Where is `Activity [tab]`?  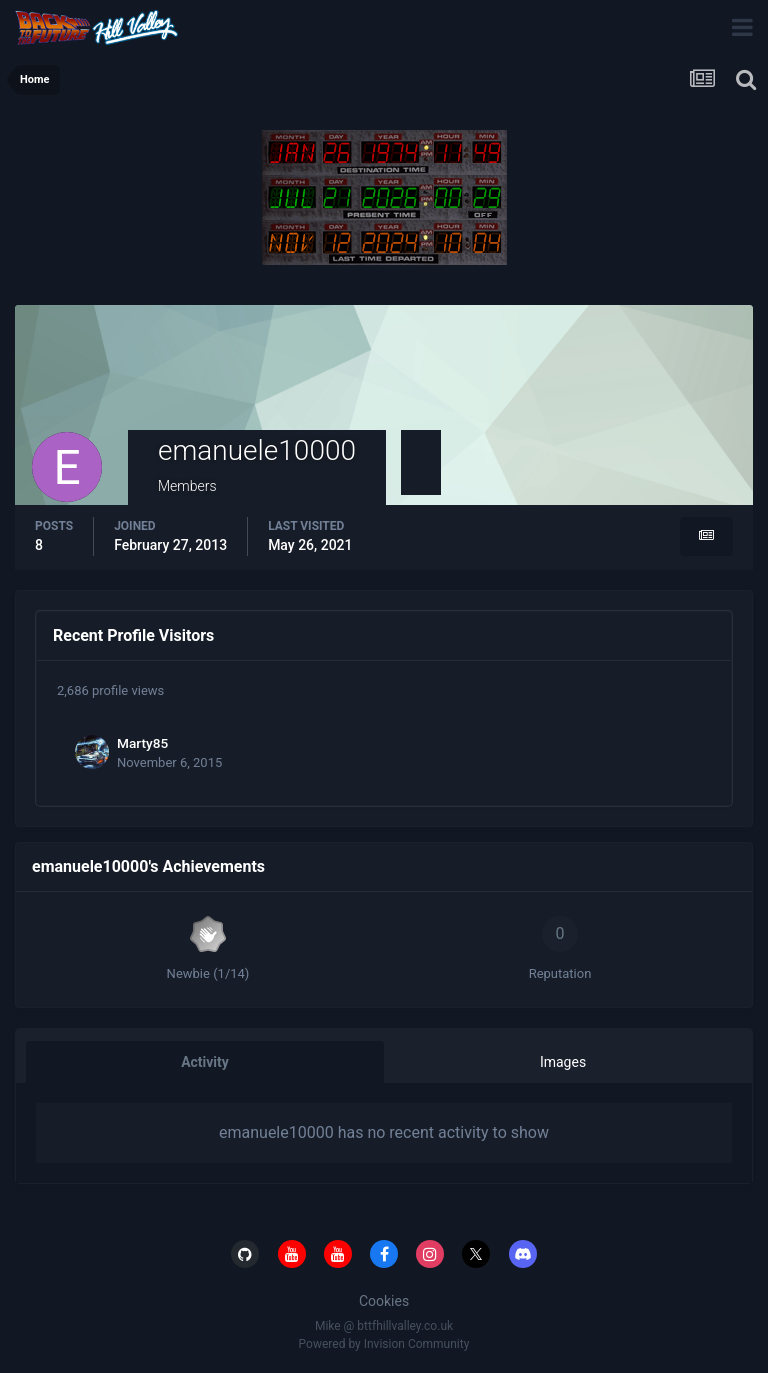 Activity [tab] is located at coordinates (205, 1062).